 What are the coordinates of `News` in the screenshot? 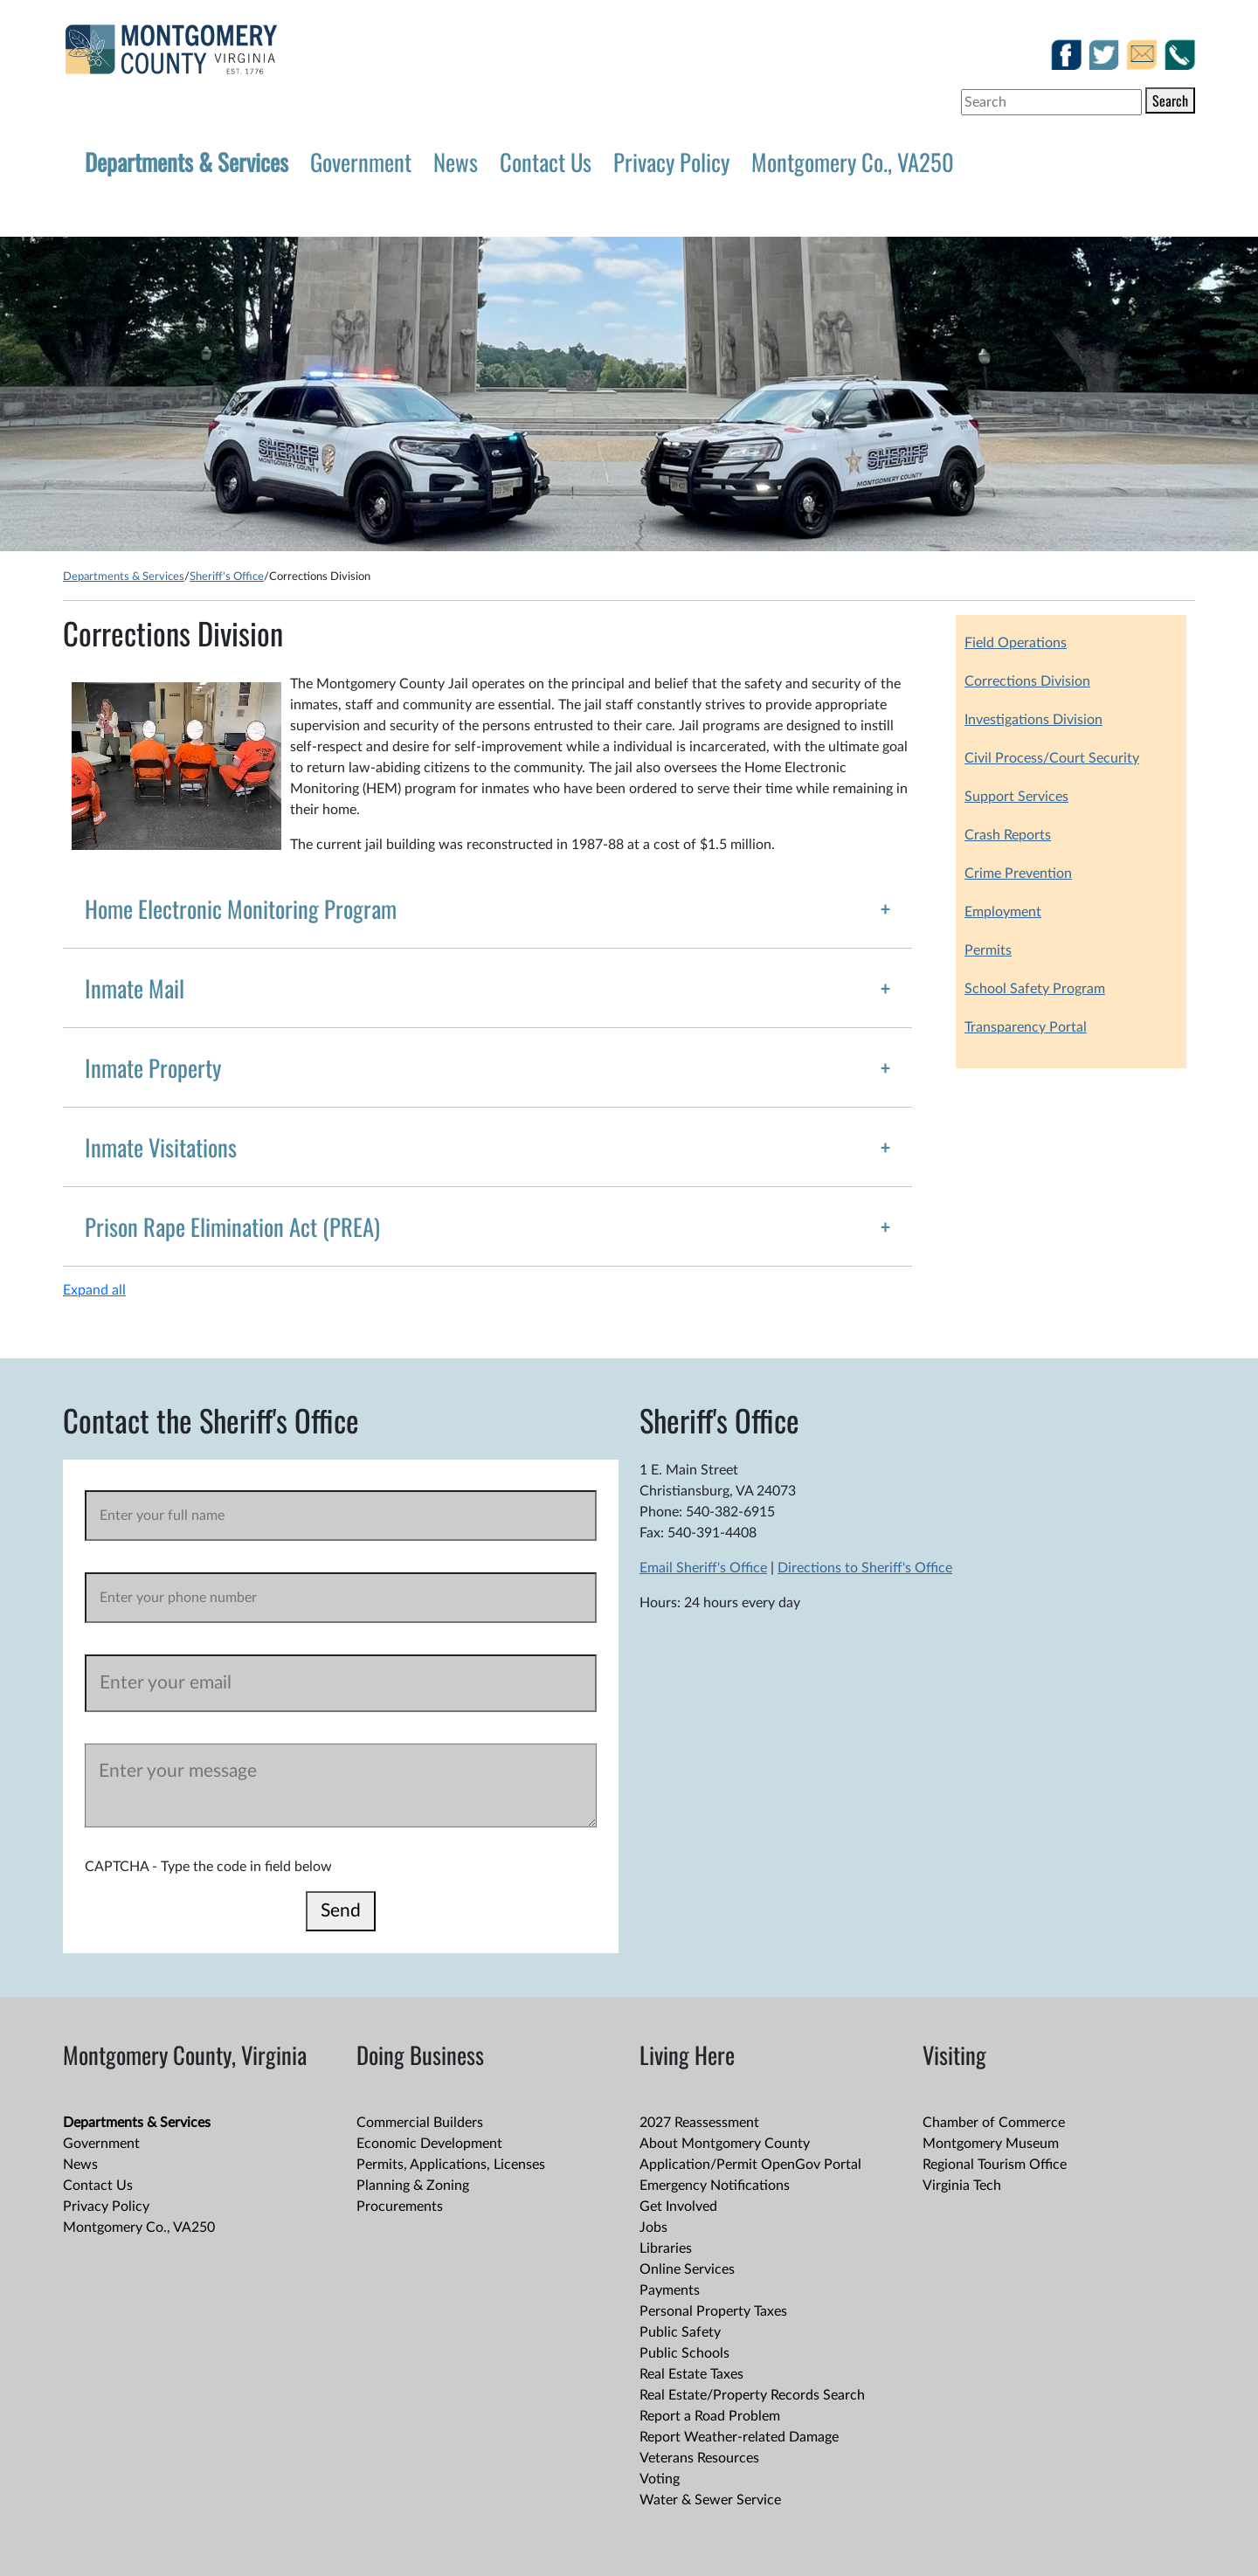 It's located at (455, 161).